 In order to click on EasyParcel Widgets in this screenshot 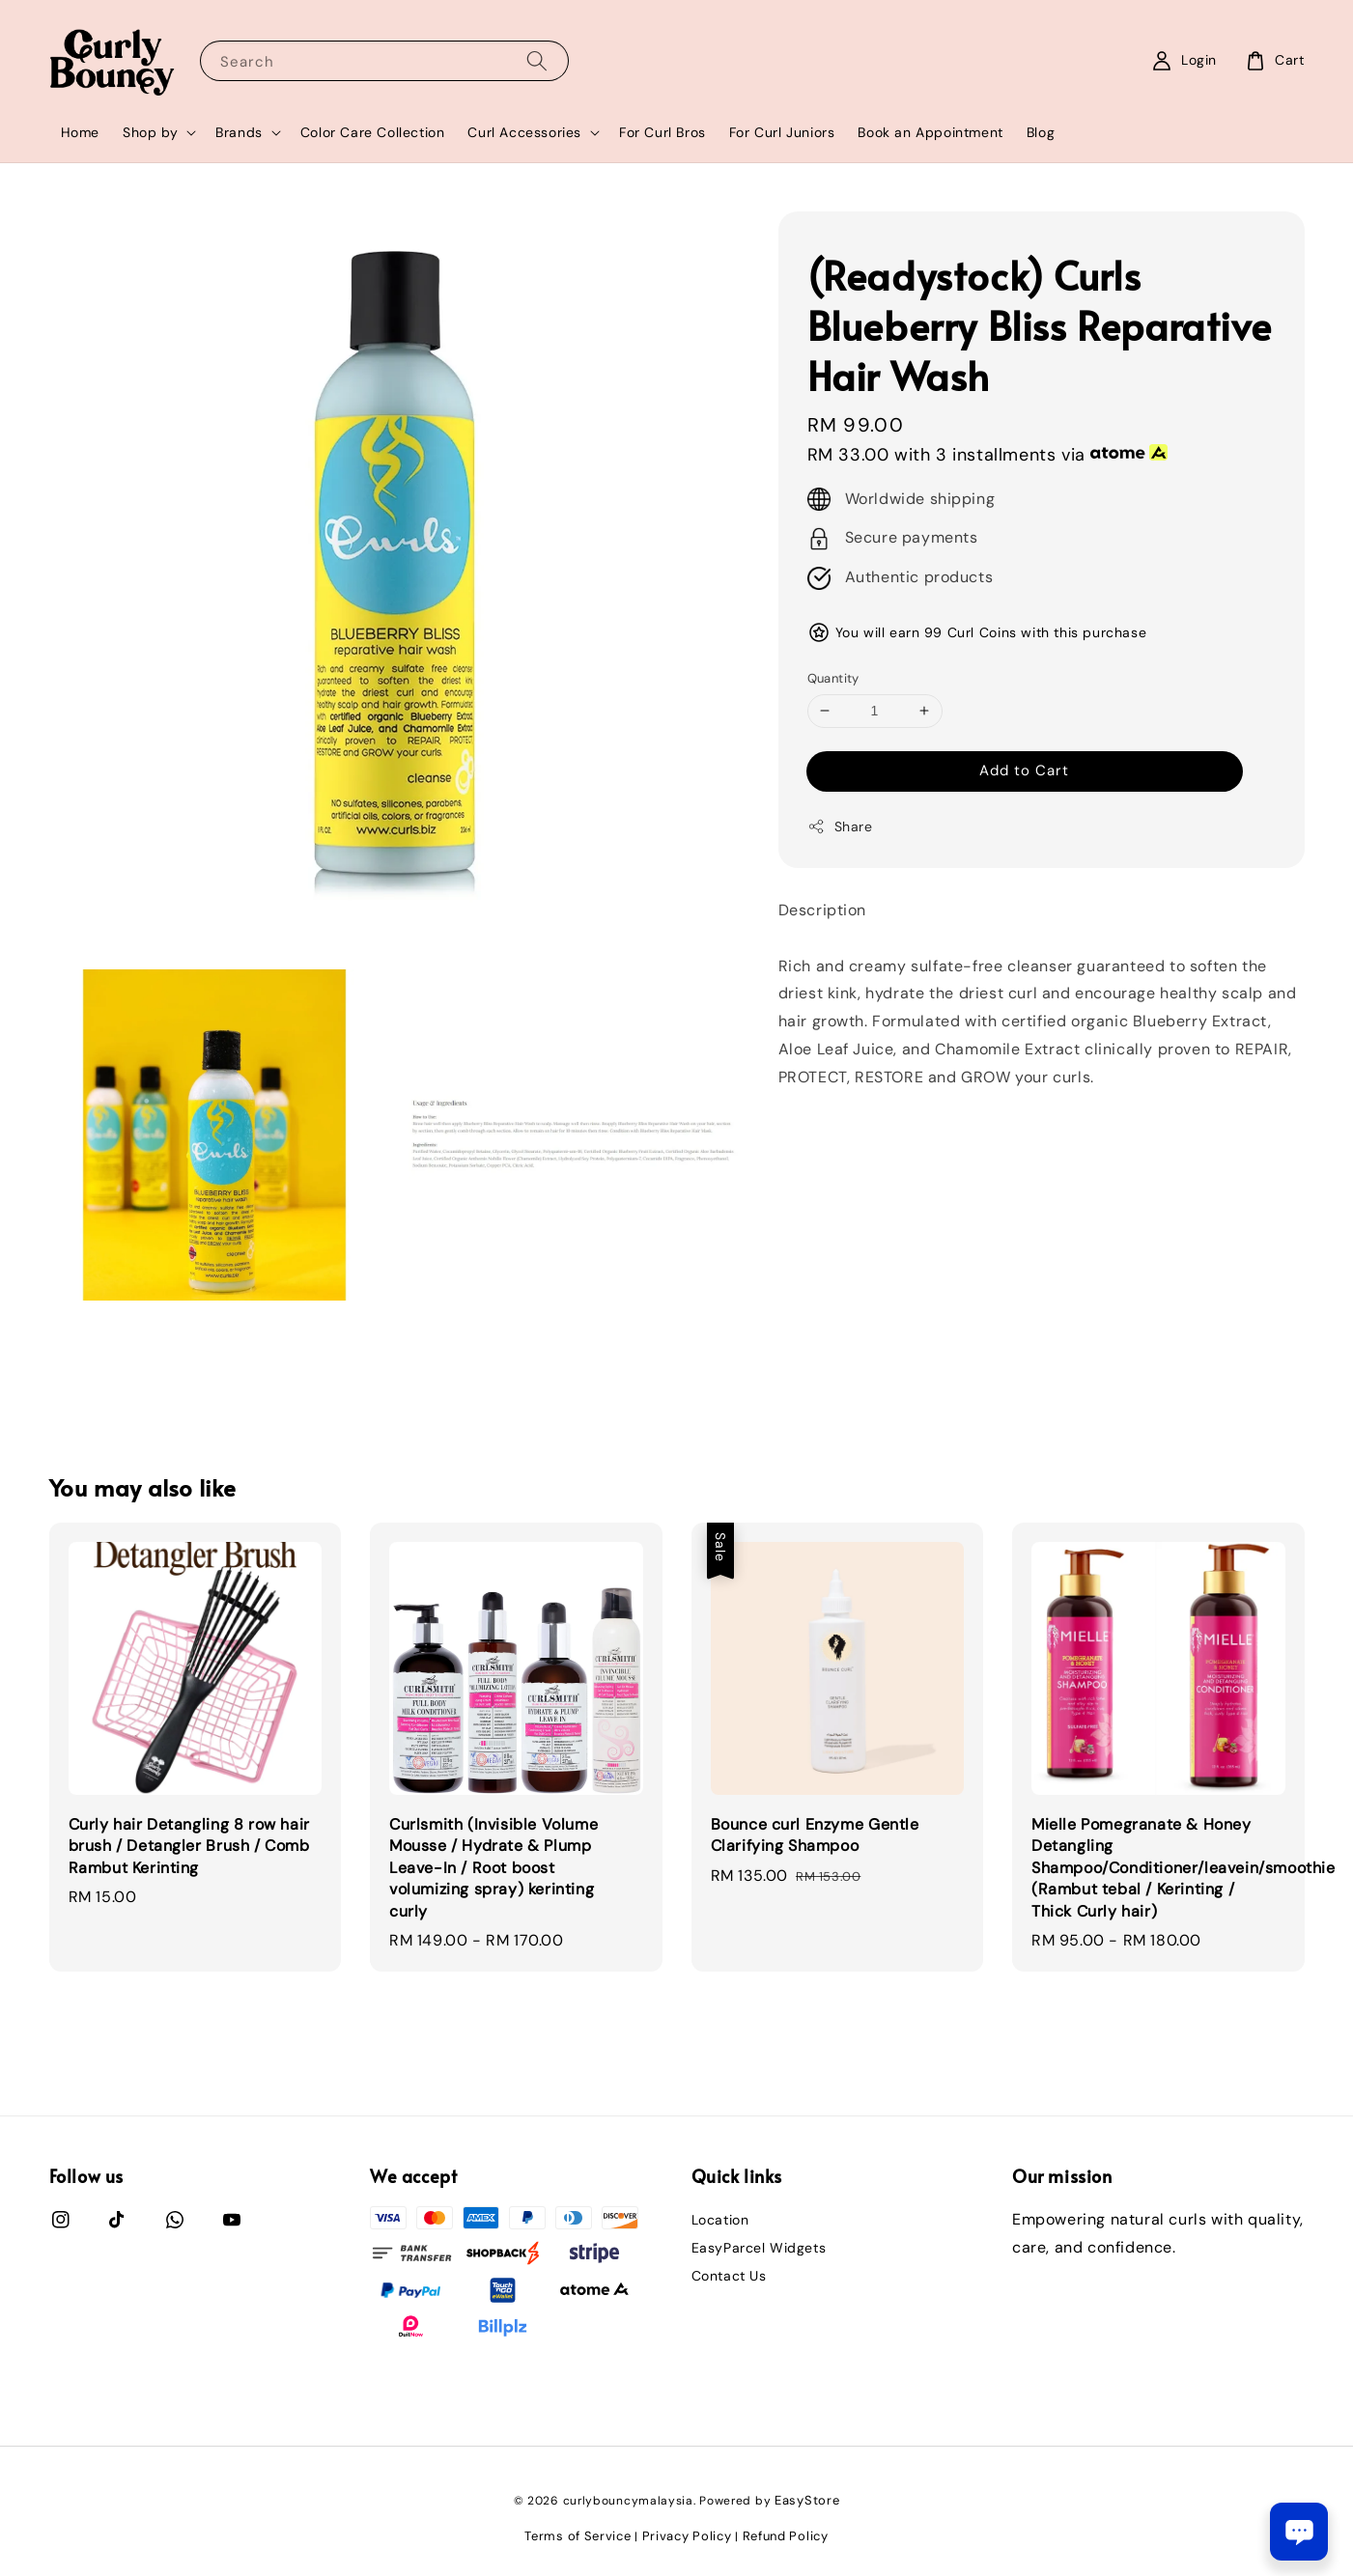, I will do `click(759, 2247)`.